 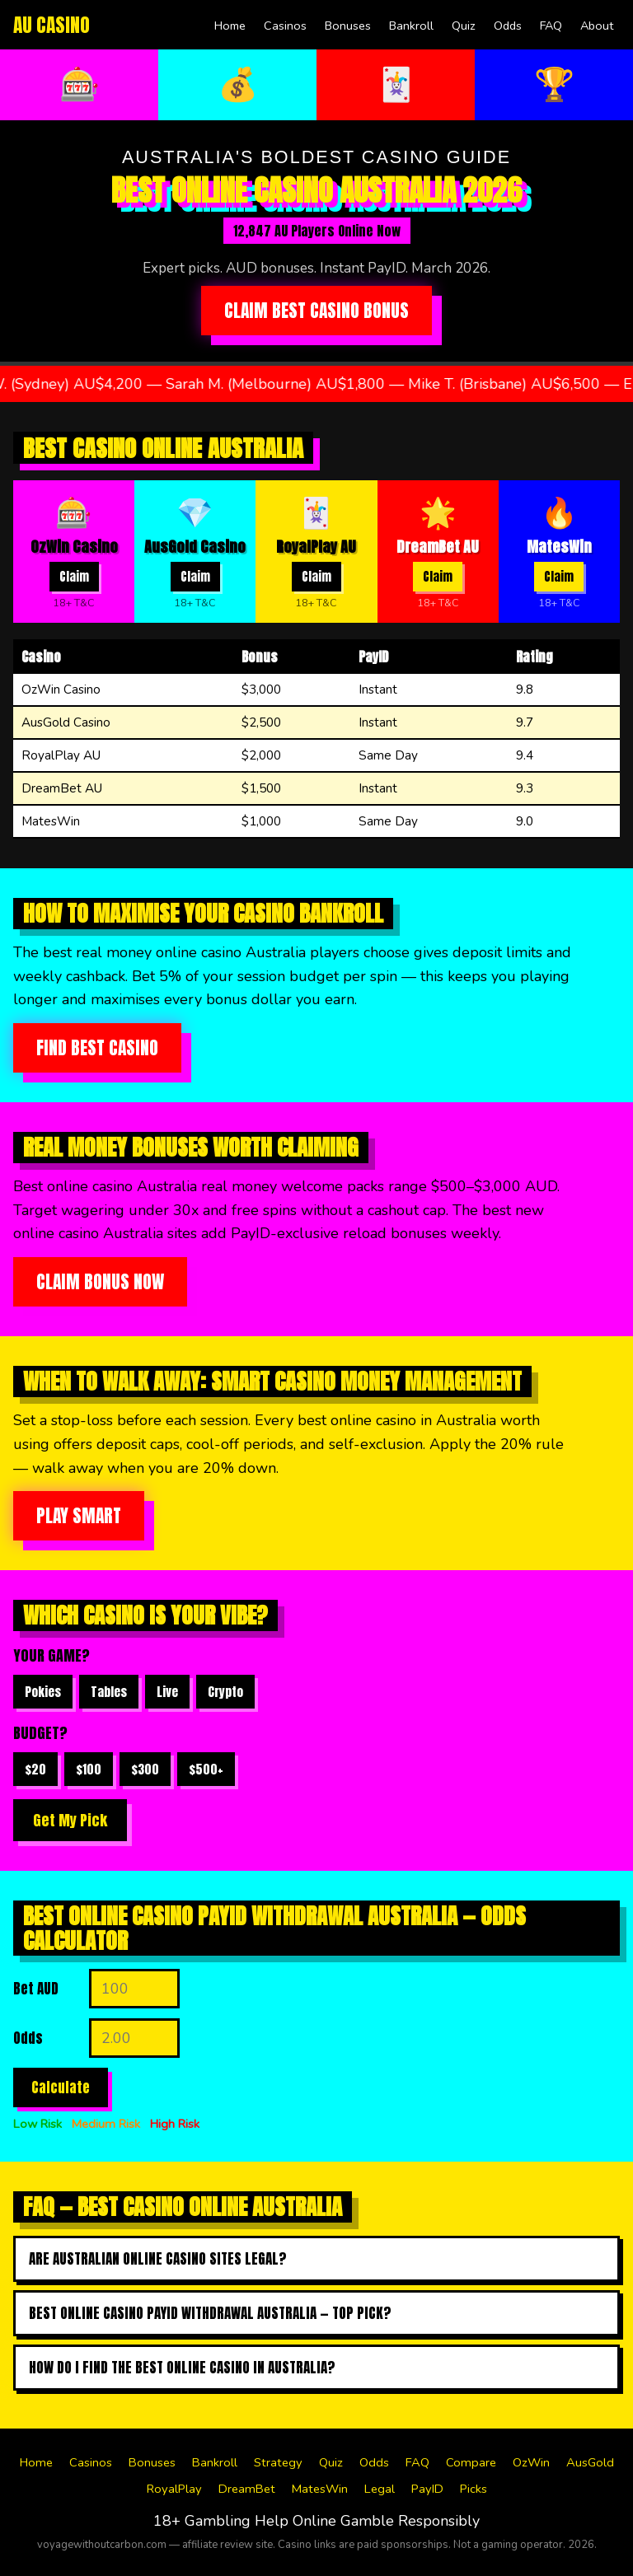 I want to click on Get My Pick, so click(x=70, y=1820).